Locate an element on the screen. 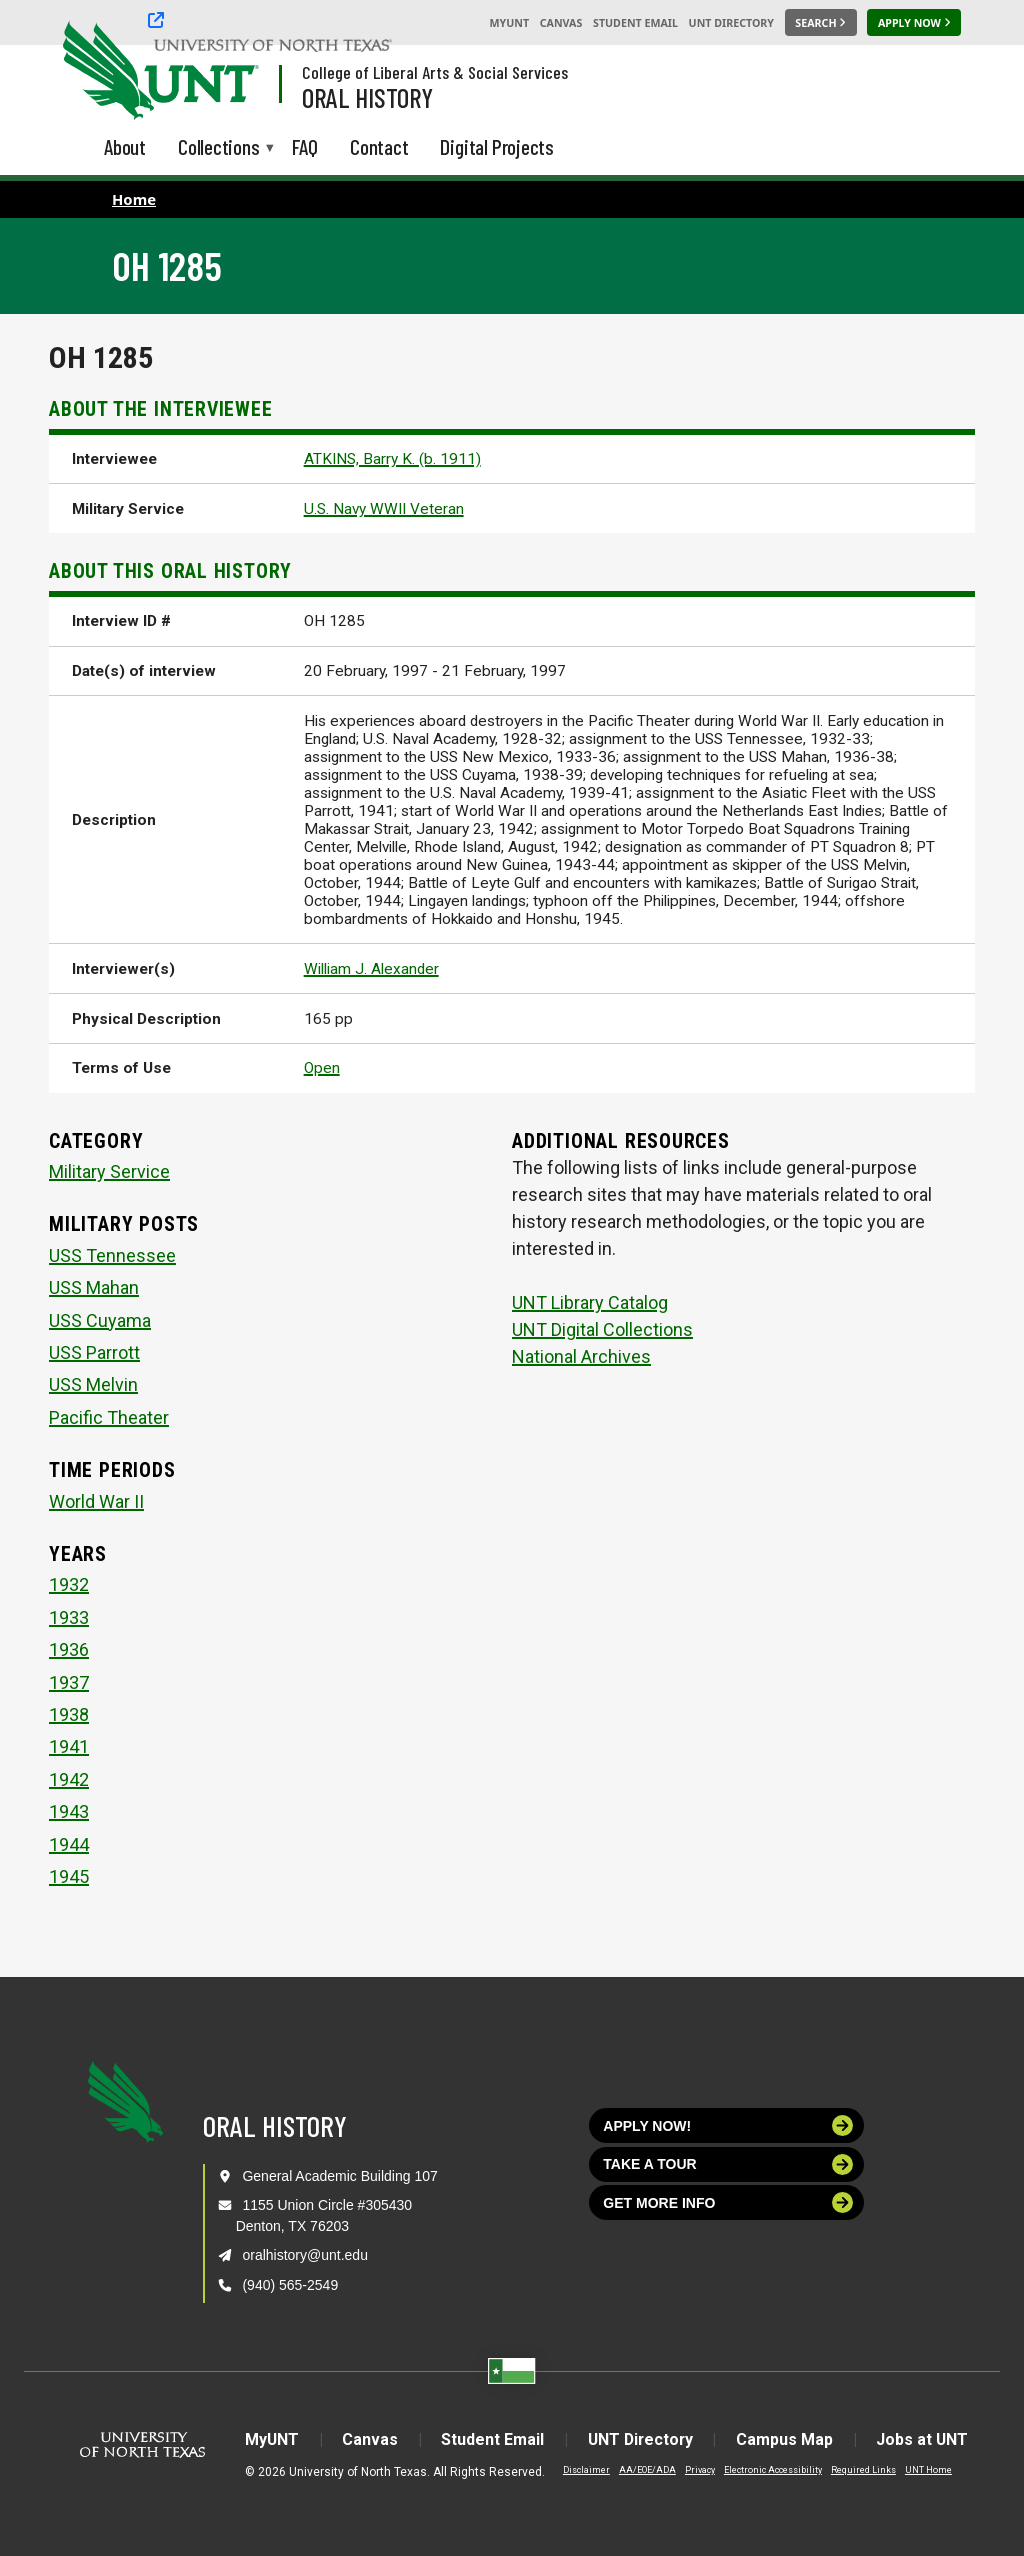  FAQ [menuitem] is located at coordinates (305, 146).